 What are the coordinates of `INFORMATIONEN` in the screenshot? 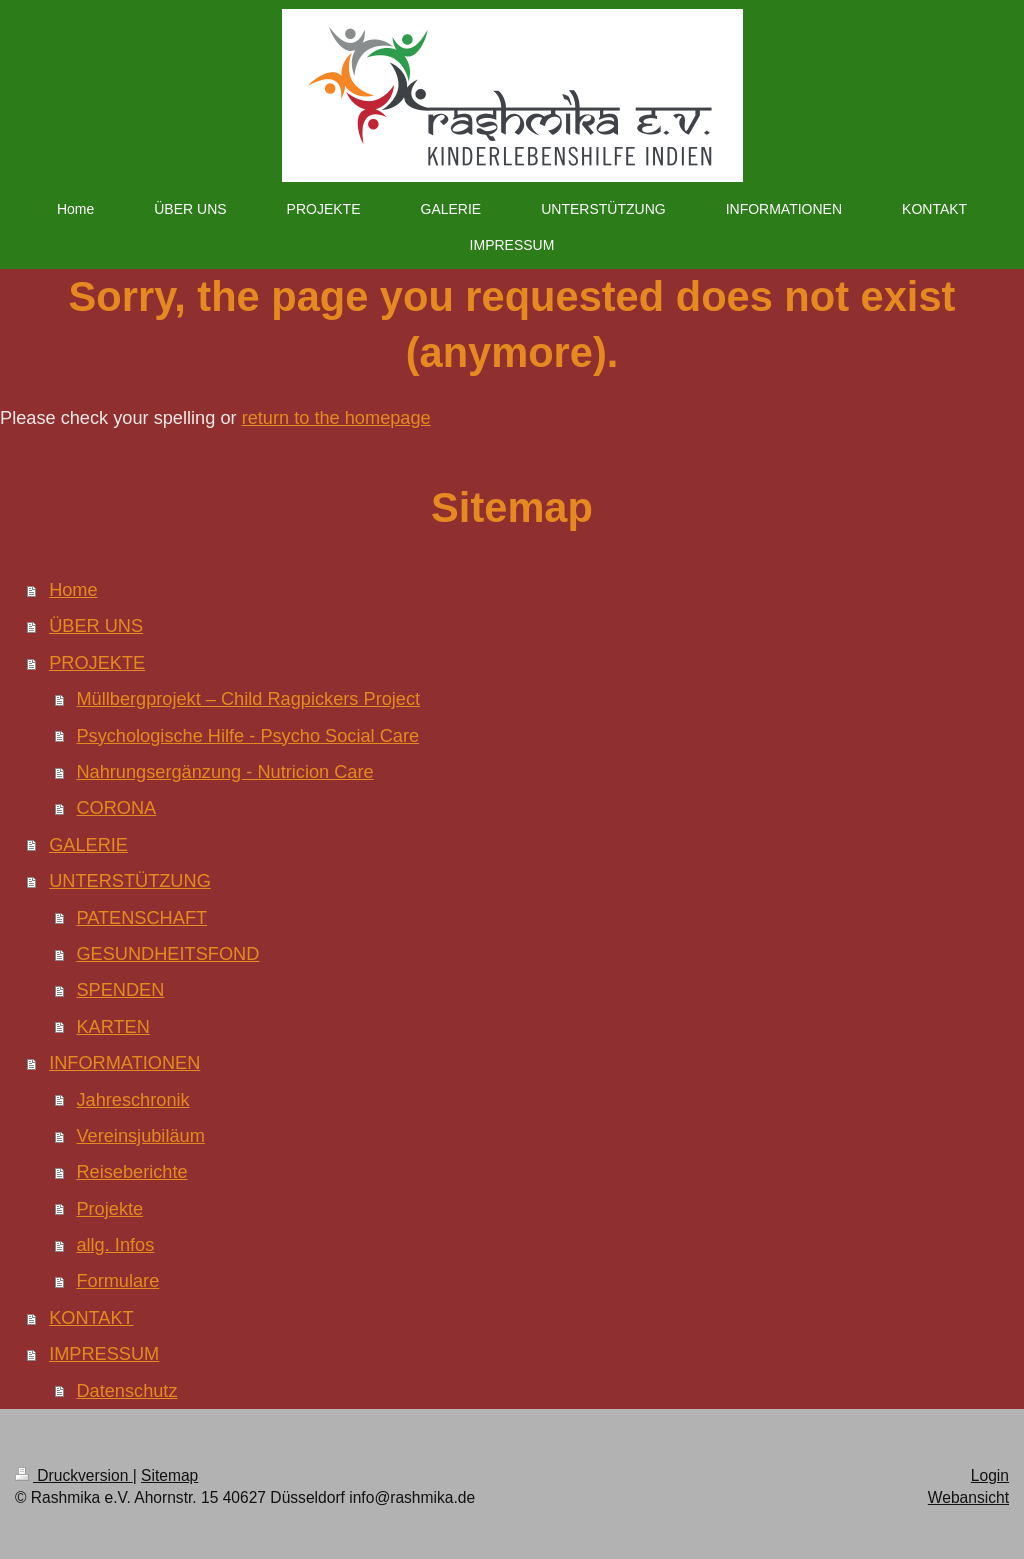 It's located at (124, 1063).